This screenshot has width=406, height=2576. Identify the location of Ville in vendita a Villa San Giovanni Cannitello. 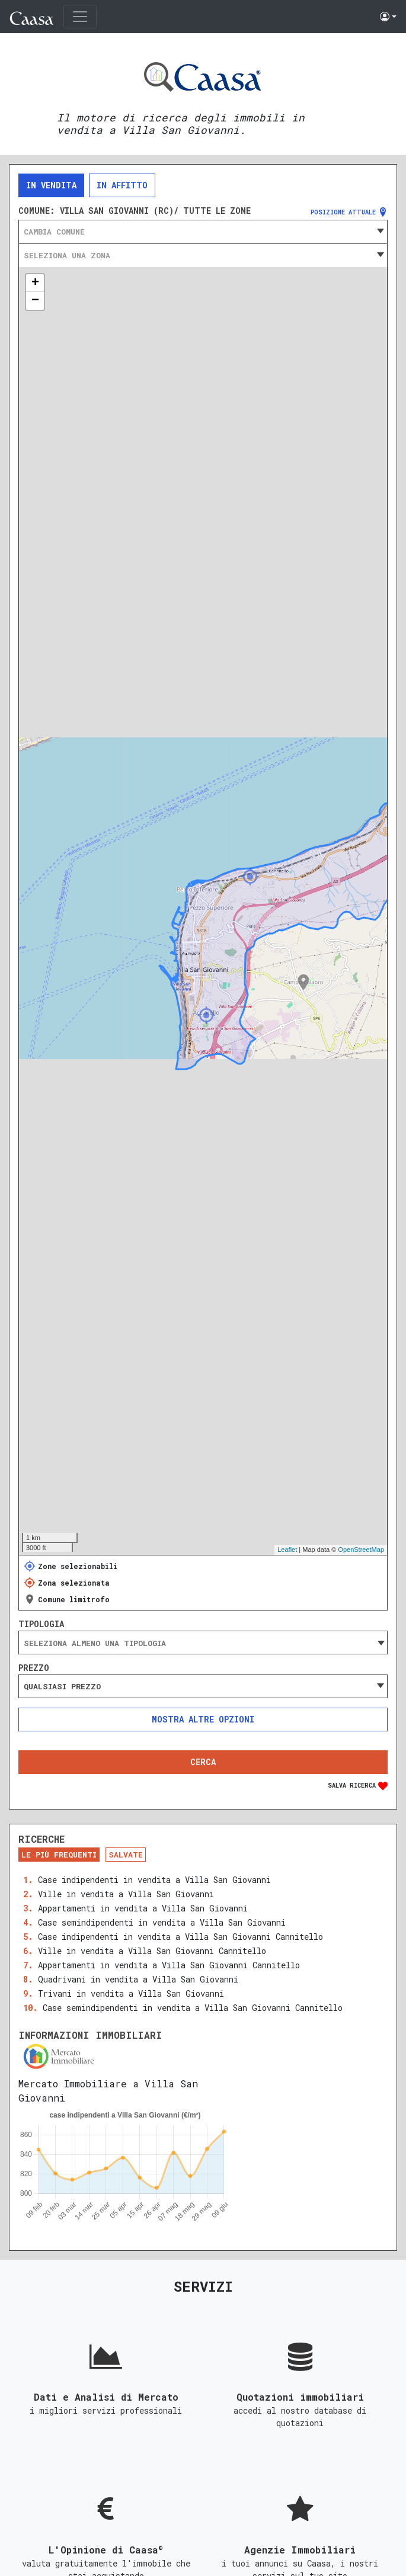
(152, 1950).